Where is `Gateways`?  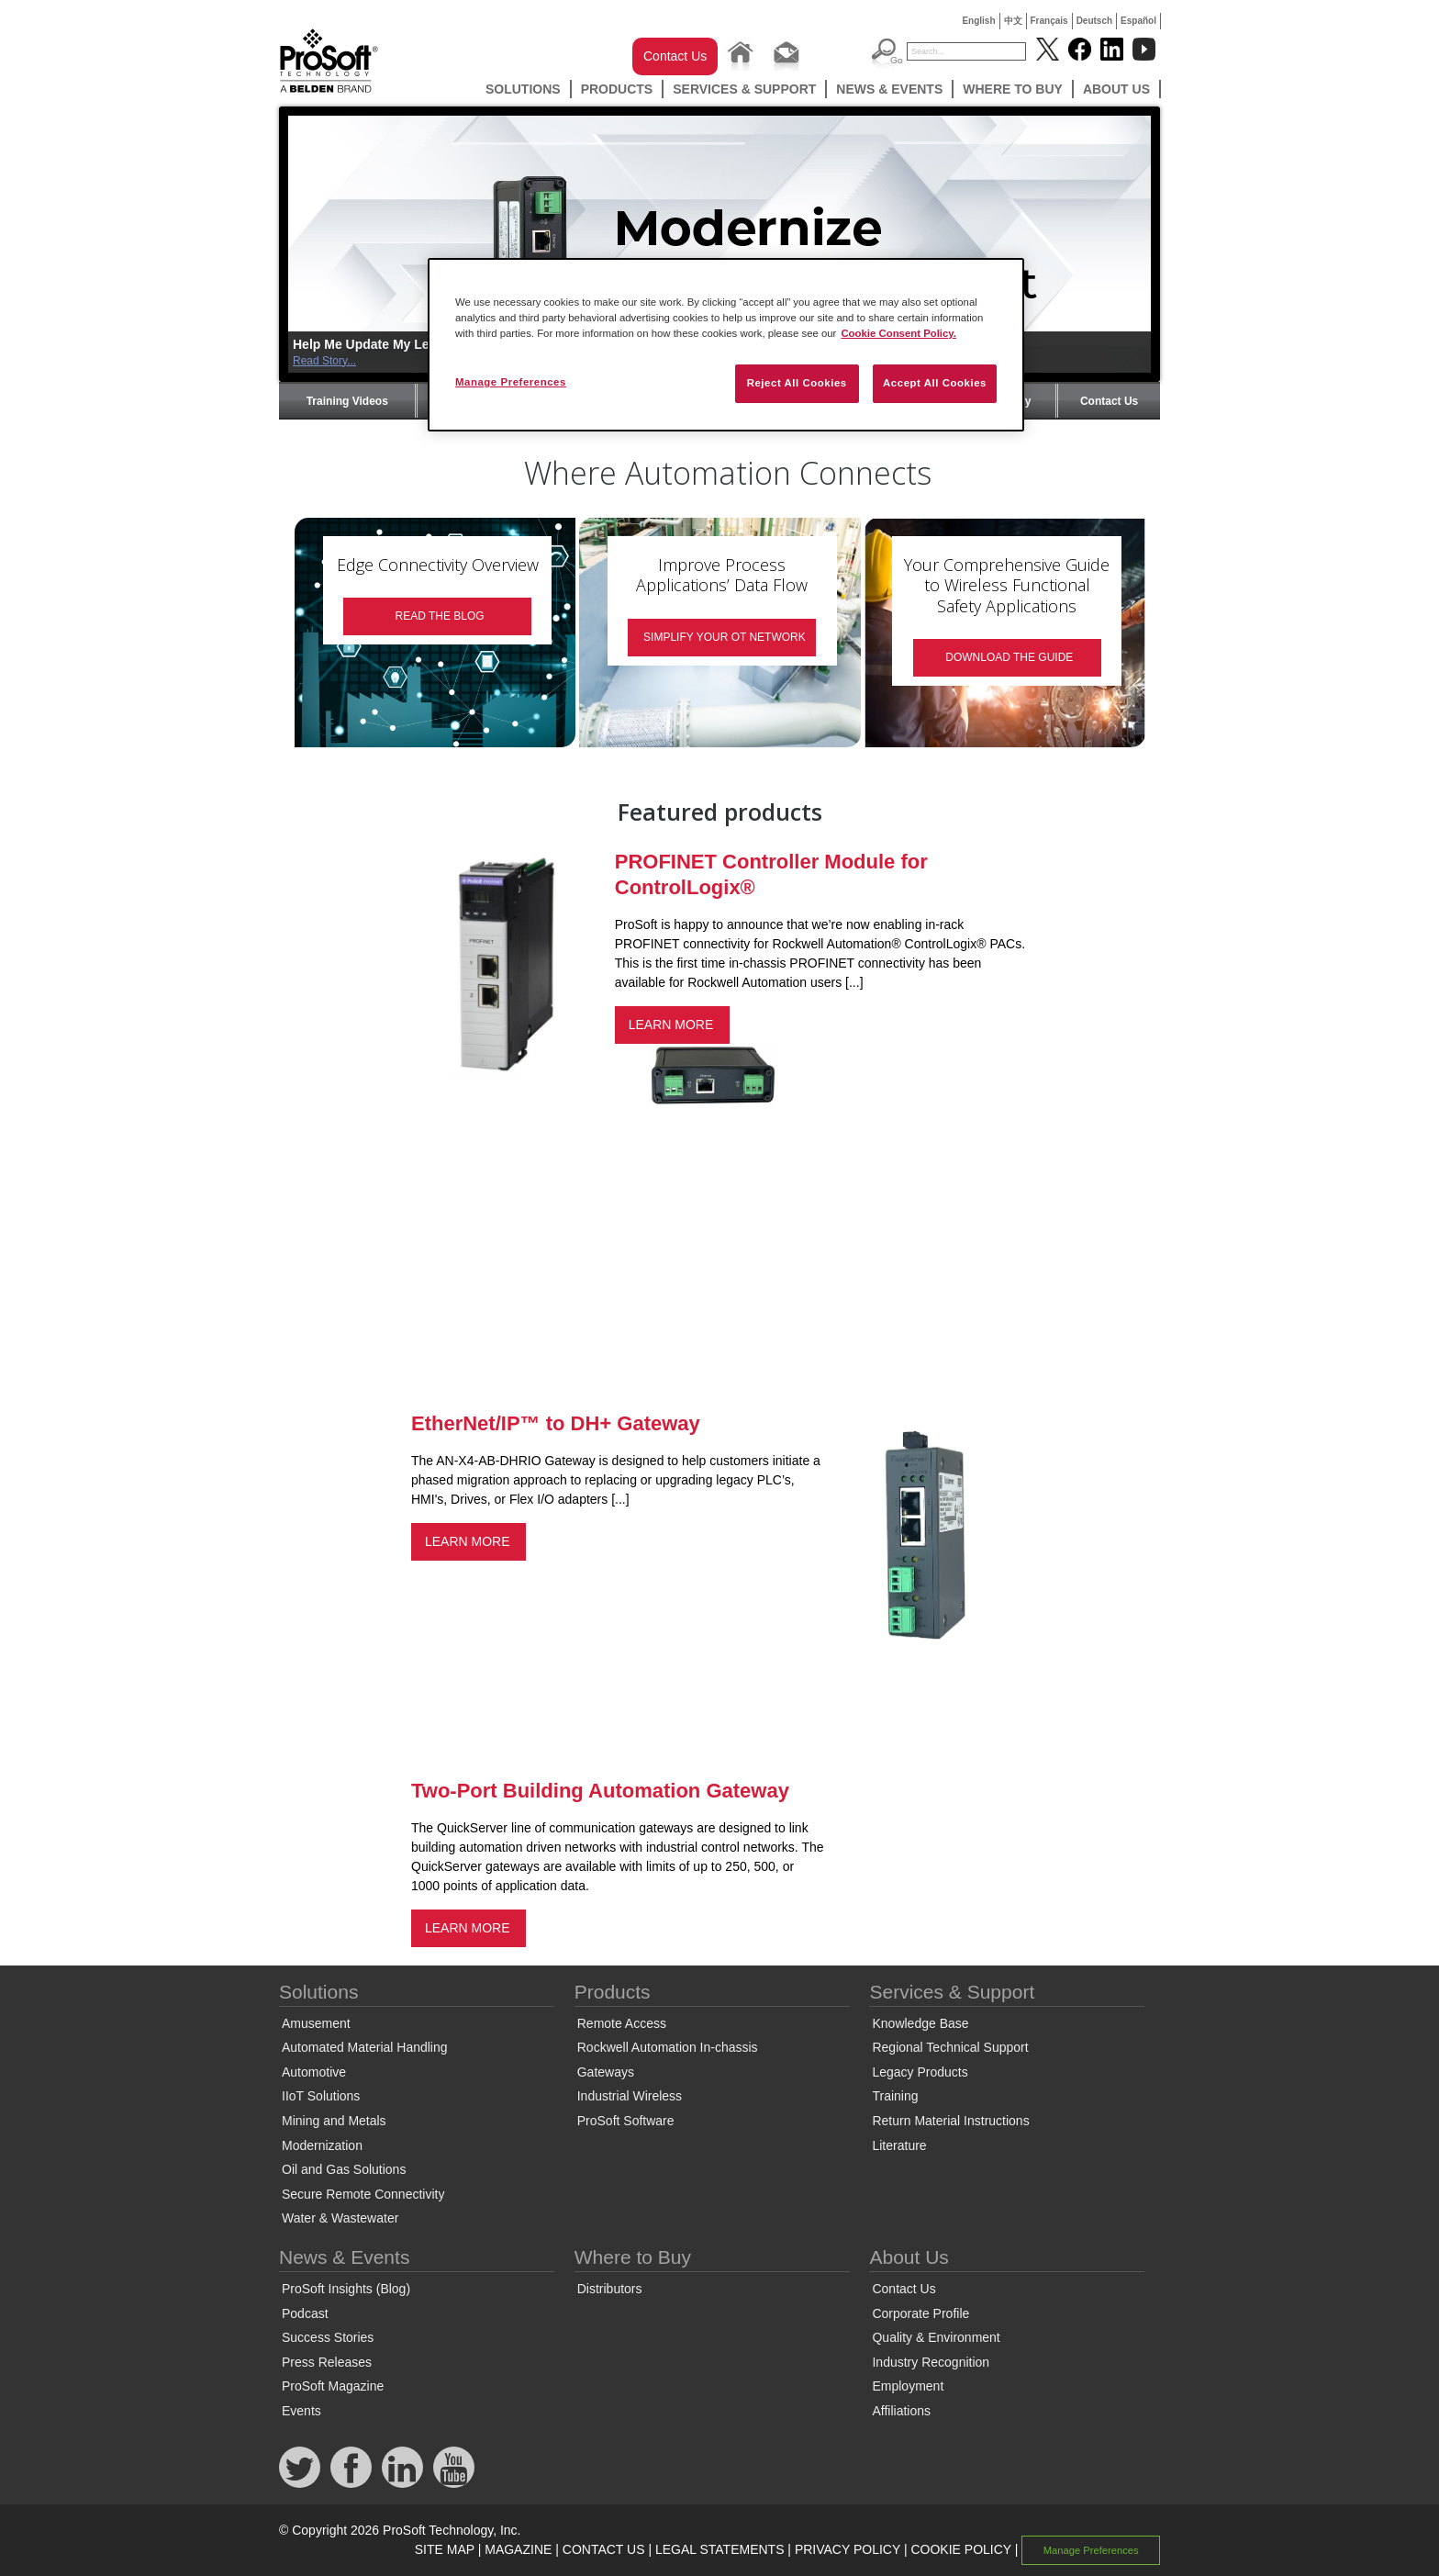
Gateways is located at coordinates (605, 2072).